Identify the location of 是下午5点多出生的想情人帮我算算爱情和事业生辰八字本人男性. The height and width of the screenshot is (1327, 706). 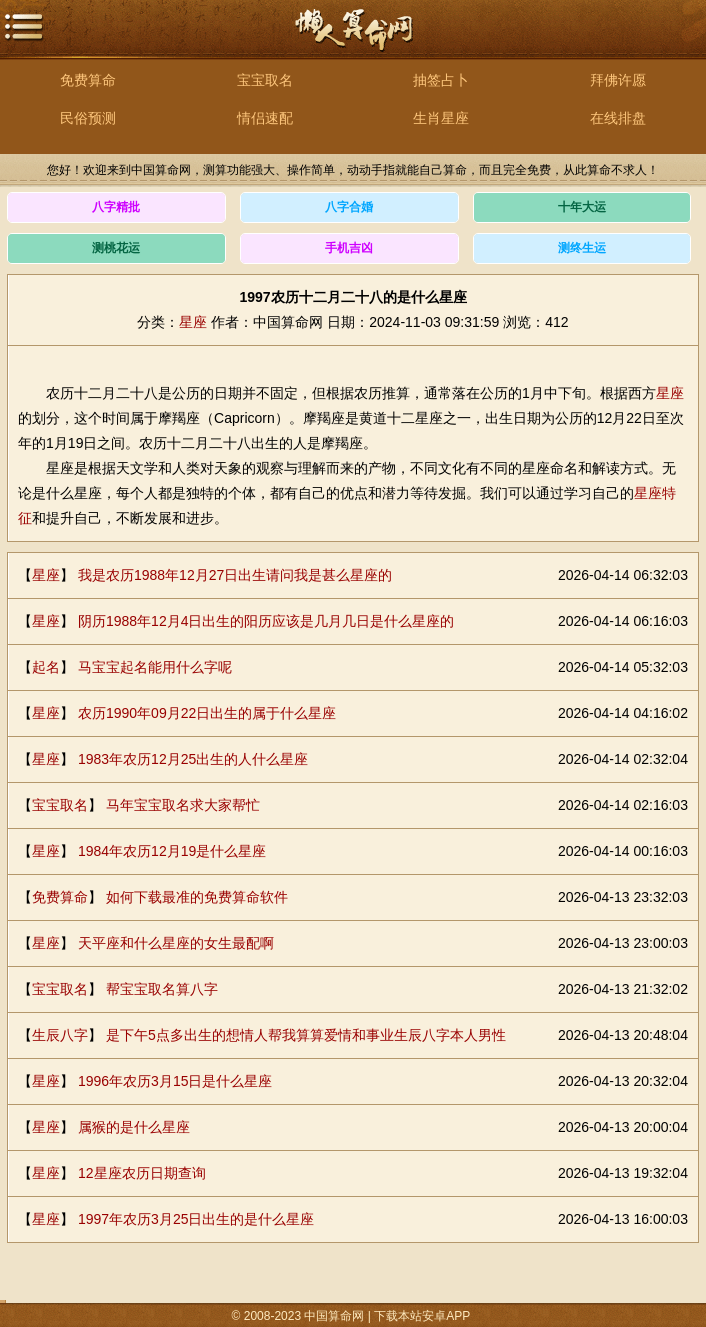
(306, 1035).